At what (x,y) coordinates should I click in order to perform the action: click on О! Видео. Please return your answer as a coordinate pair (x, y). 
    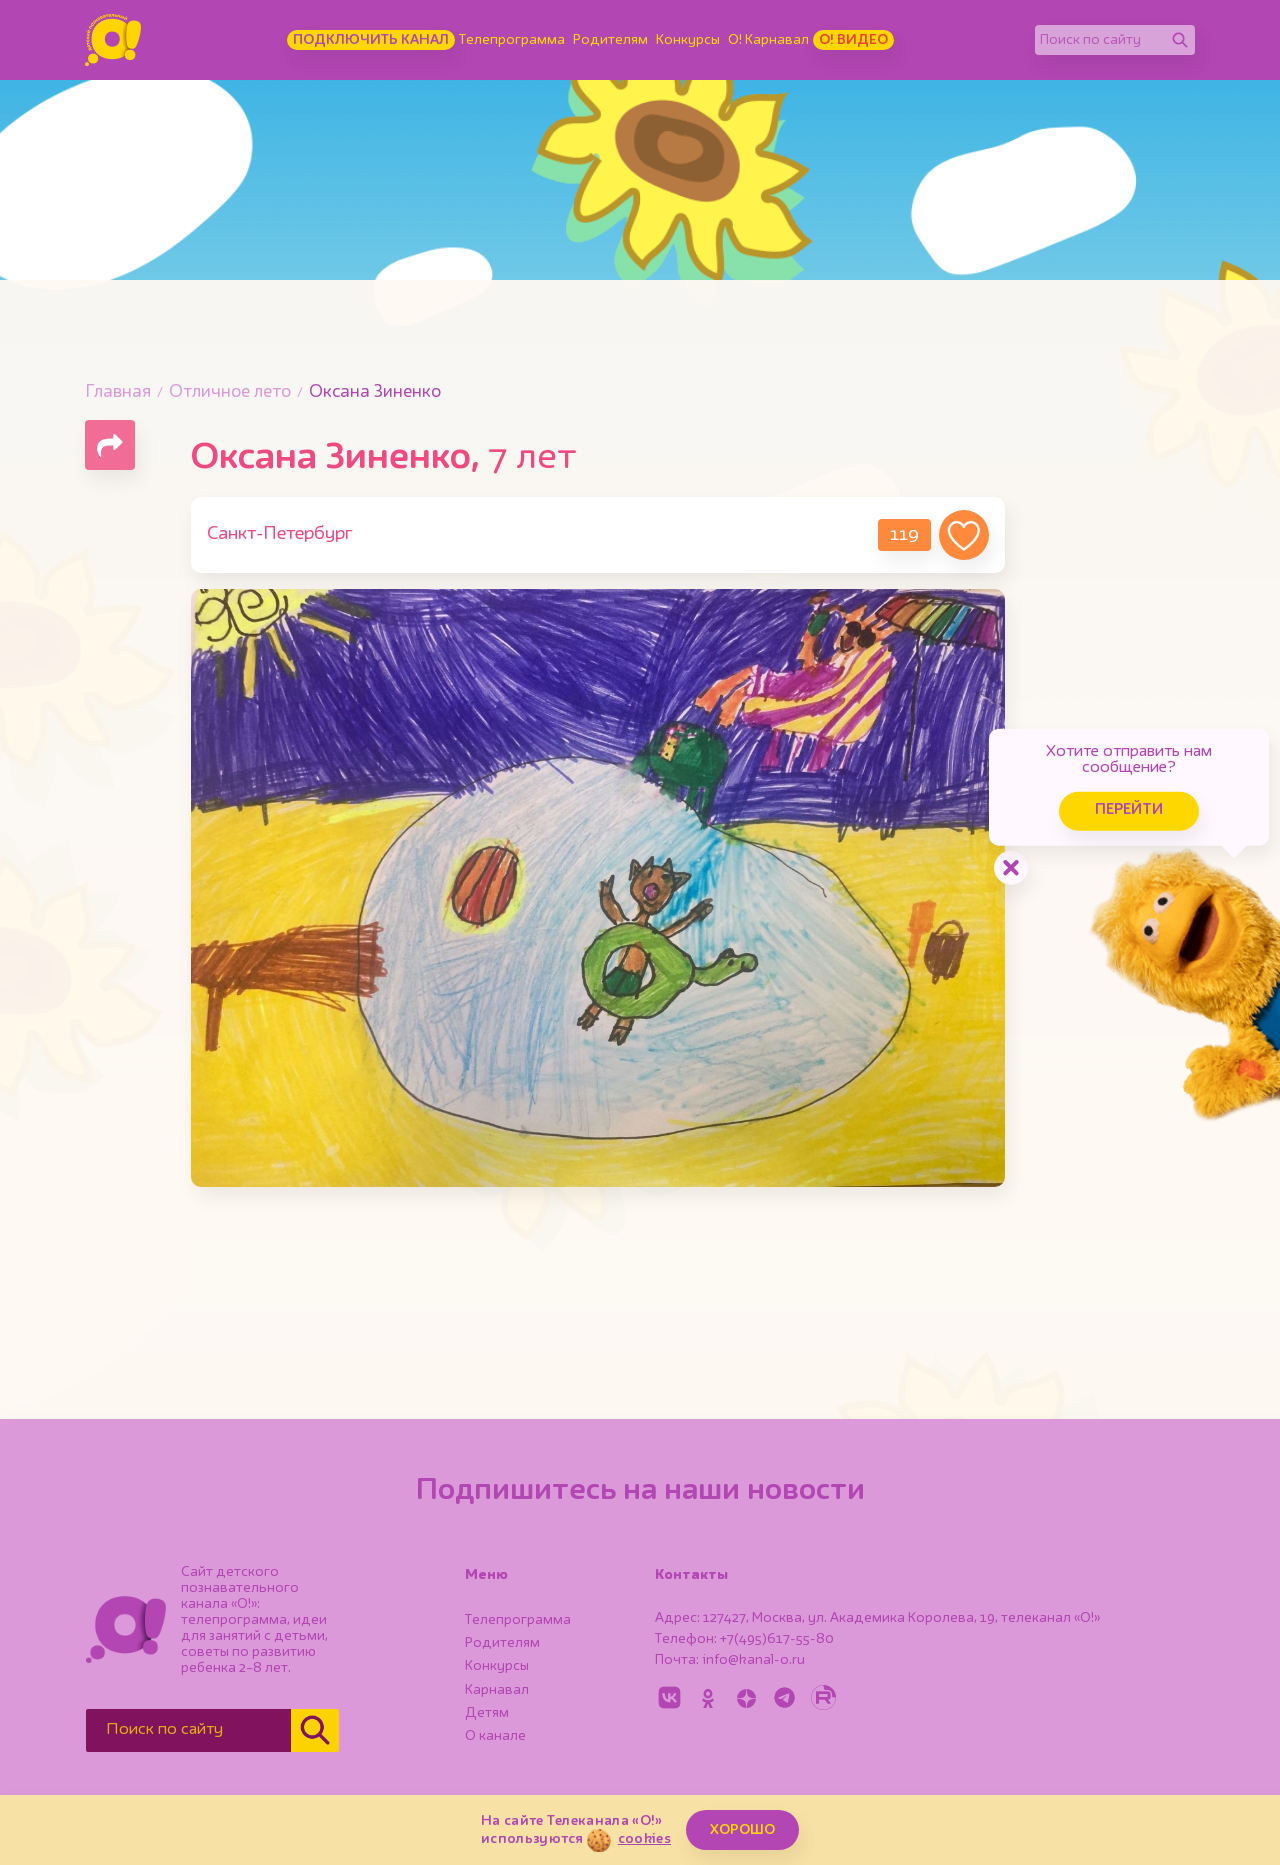
    Looking at the image, I should click on (853, 40).